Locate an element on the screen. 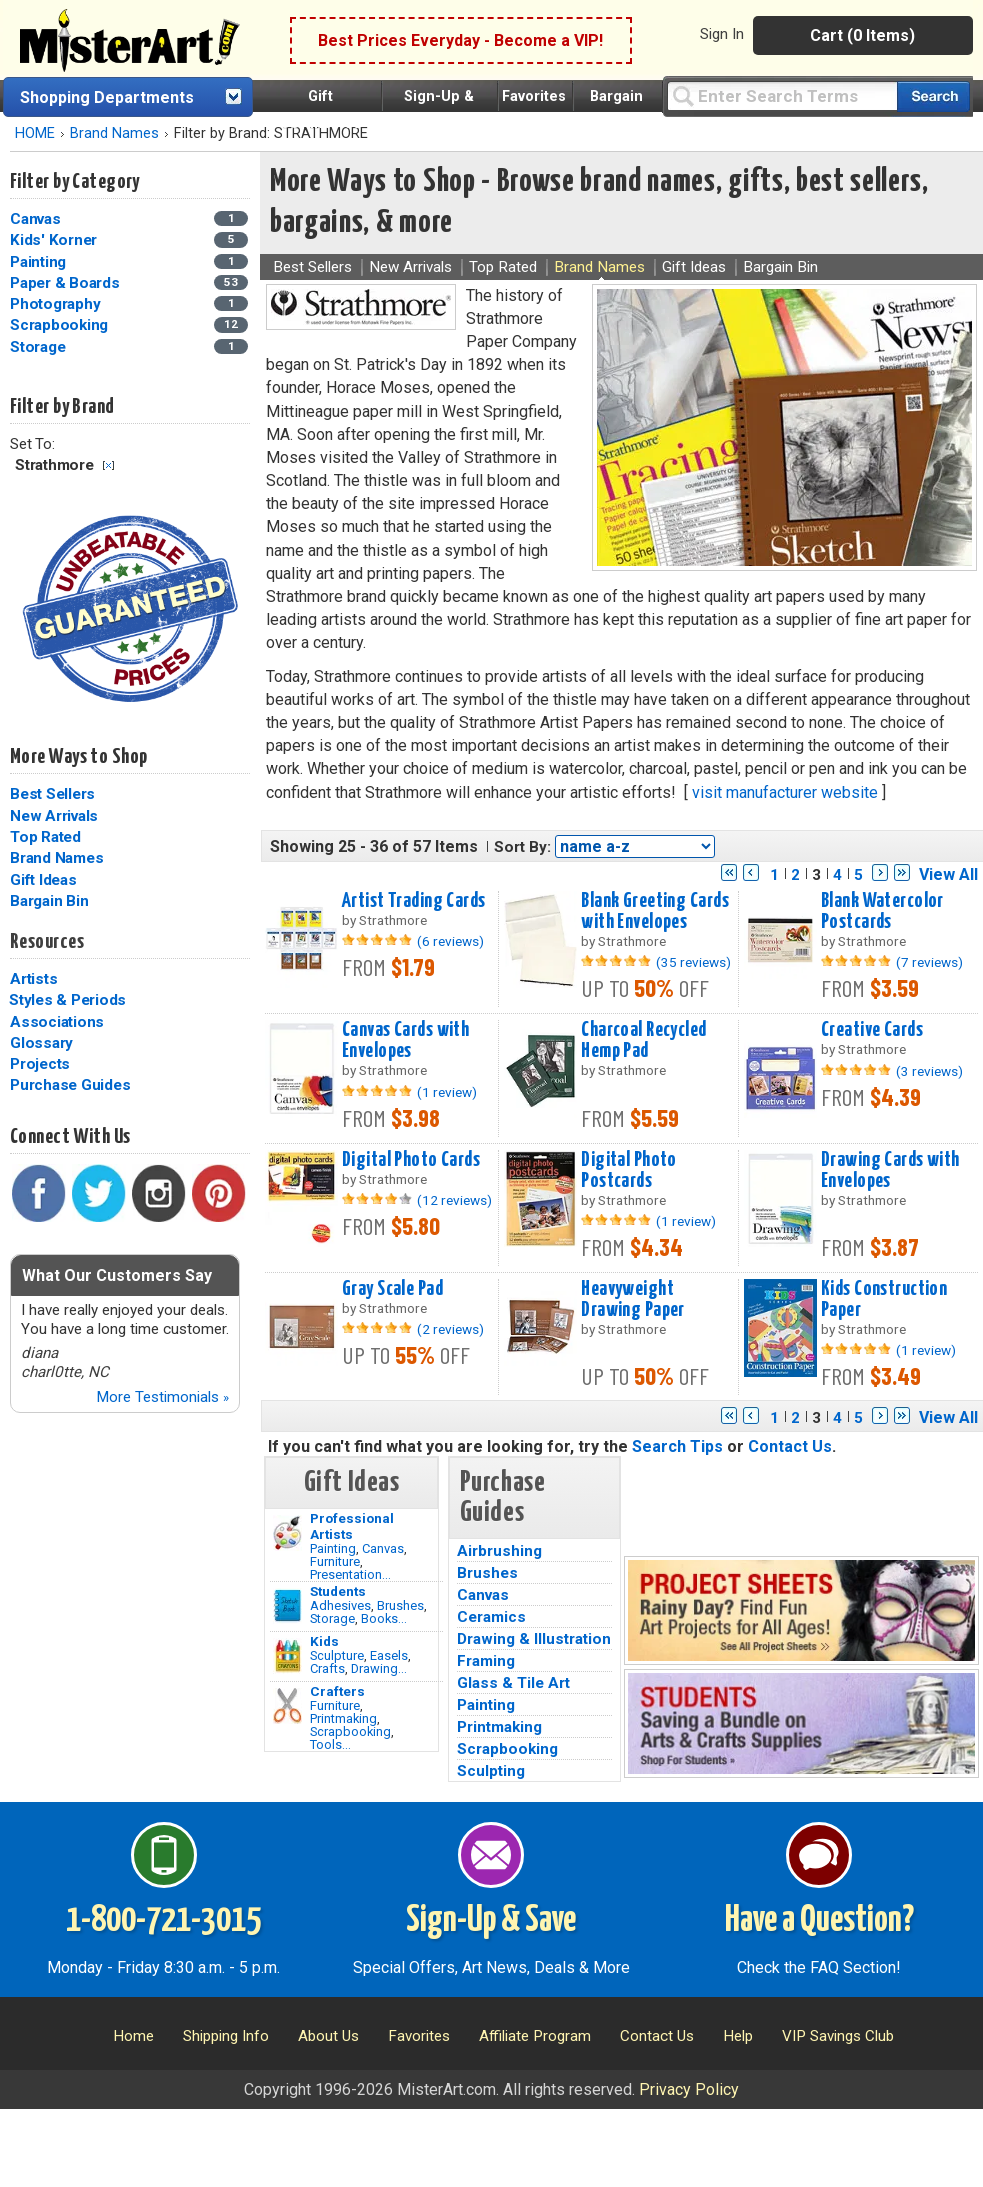 Image resolution: width=983 pixels, height=2187 pixels. Painting is located at coordinates (333, 1548).